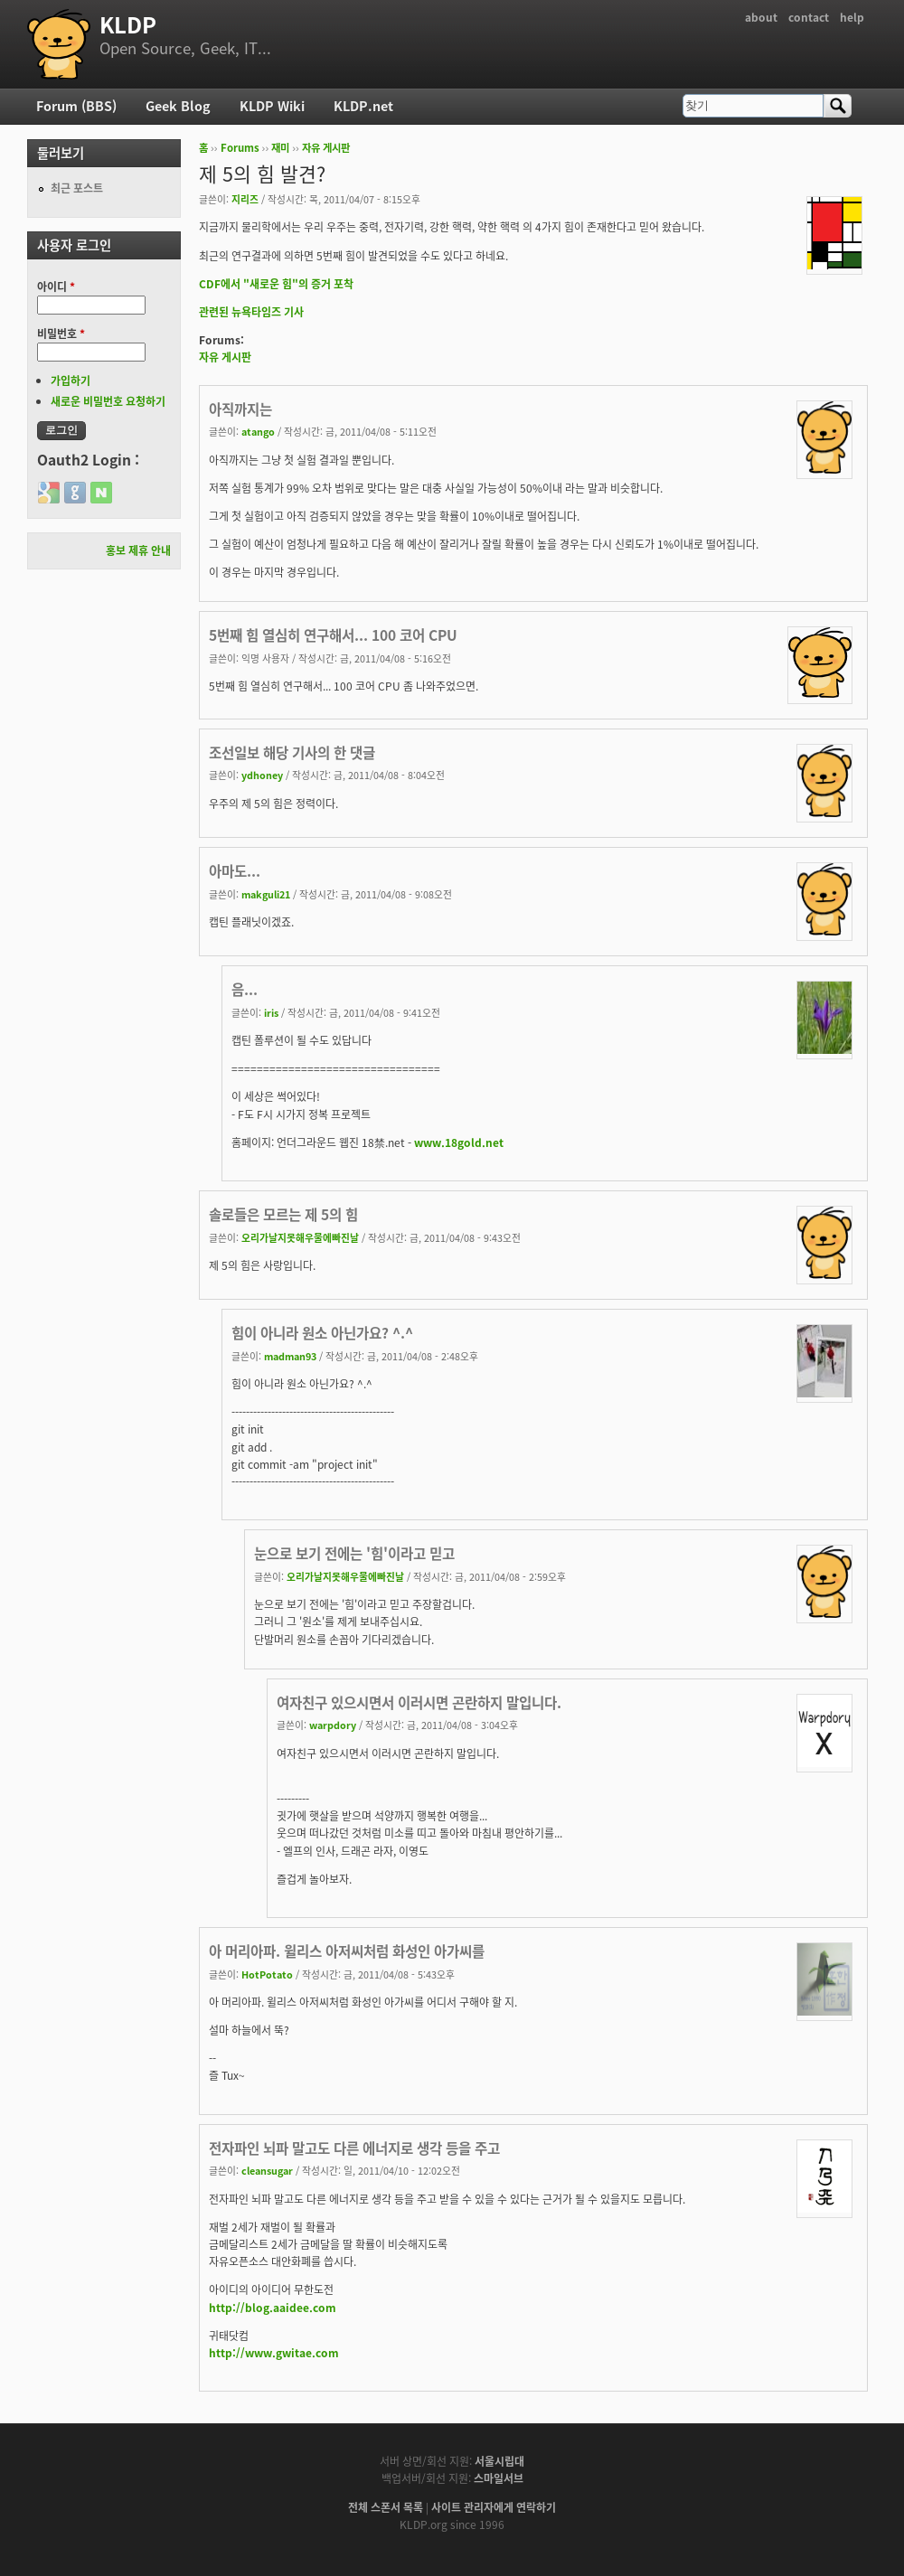 The width and height of the screenshot is (904, 2576). What do you see at coordinates (761, 17) in the screenshot?
I see `about` at bounding box center [761, 17].